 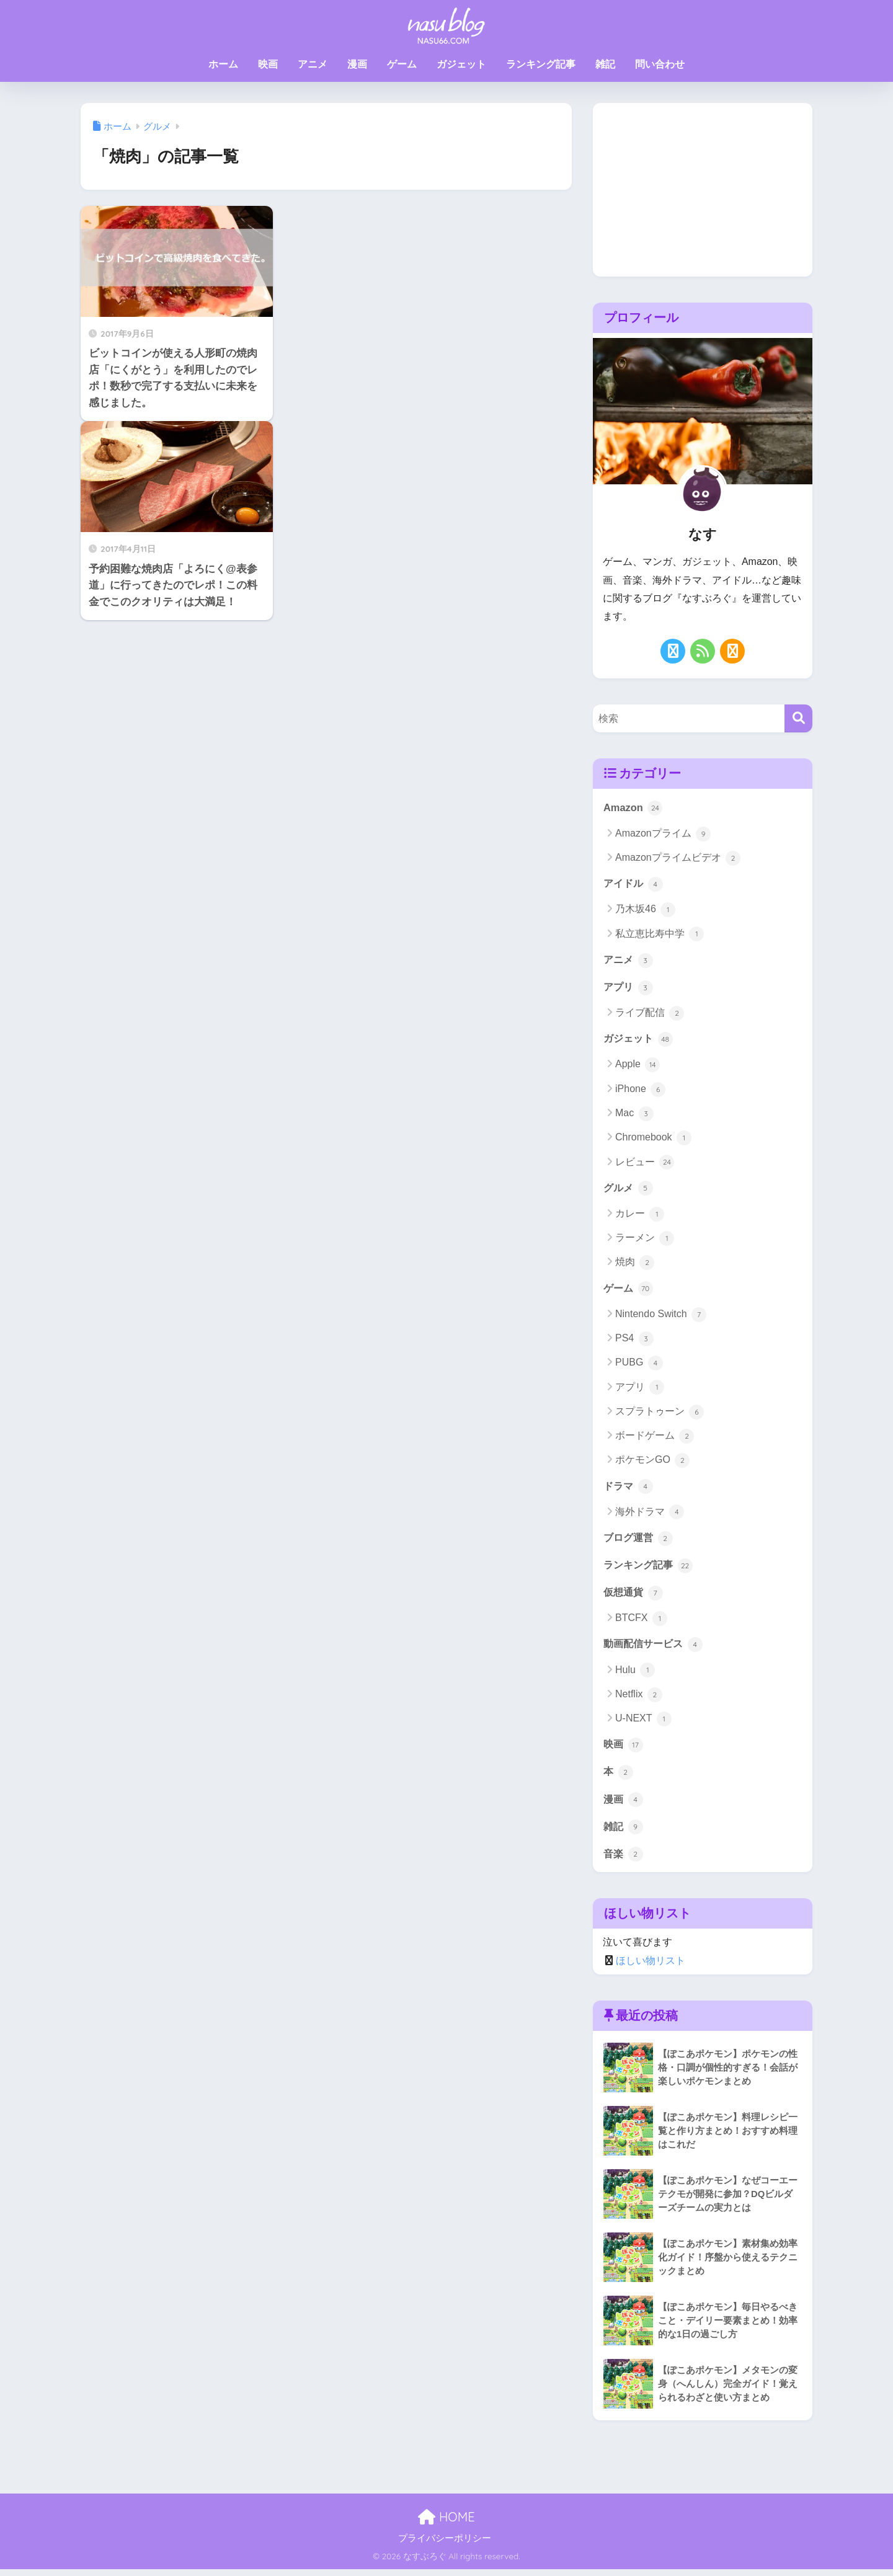 What do you see at coordinates (653, 1139) in the screenshot?
I see `Chromebook` at bounding box center [653, 1139].